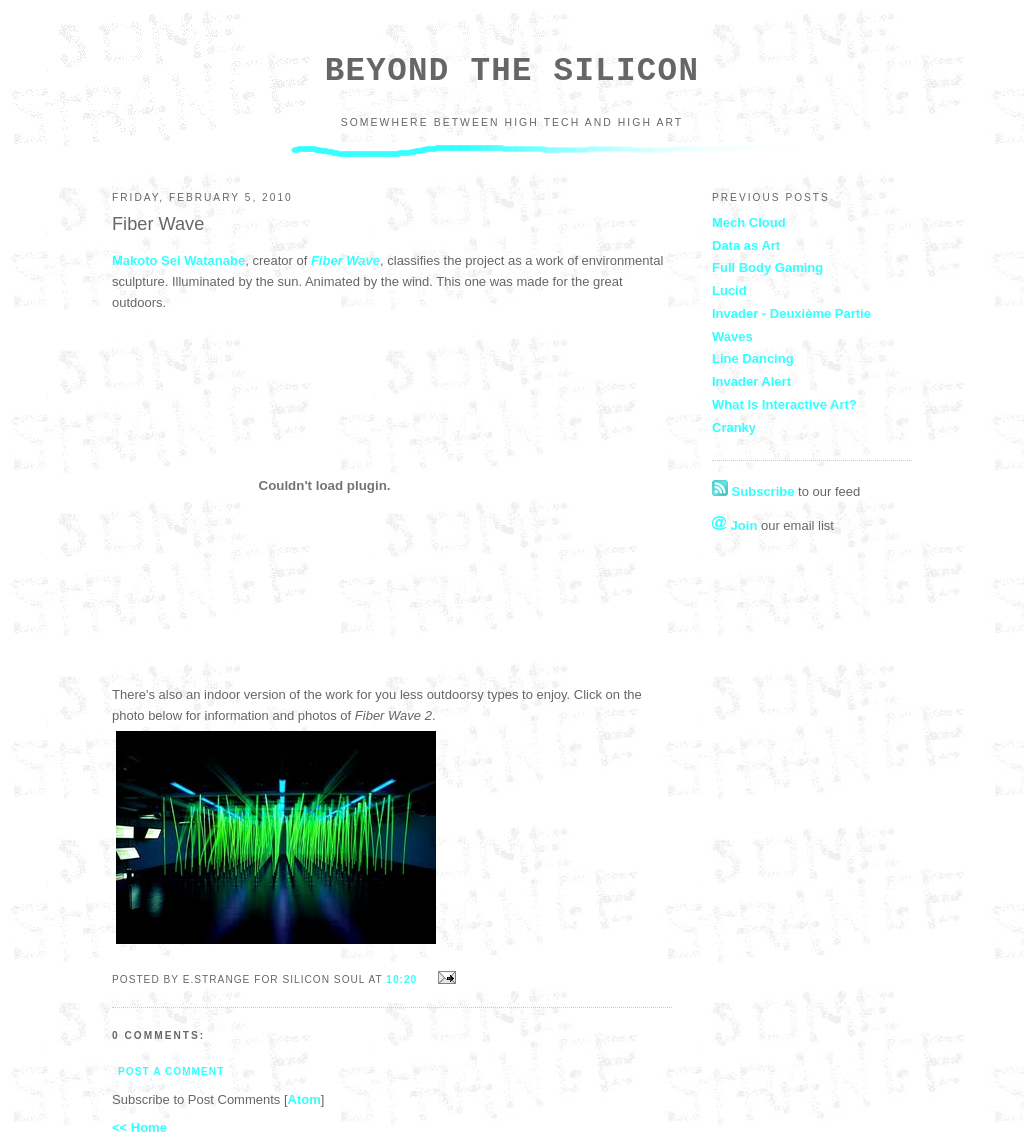  Describe the element at coordinates (178, 260) in the screenshot. I see `Makoto Sei Watanabe` at that location.